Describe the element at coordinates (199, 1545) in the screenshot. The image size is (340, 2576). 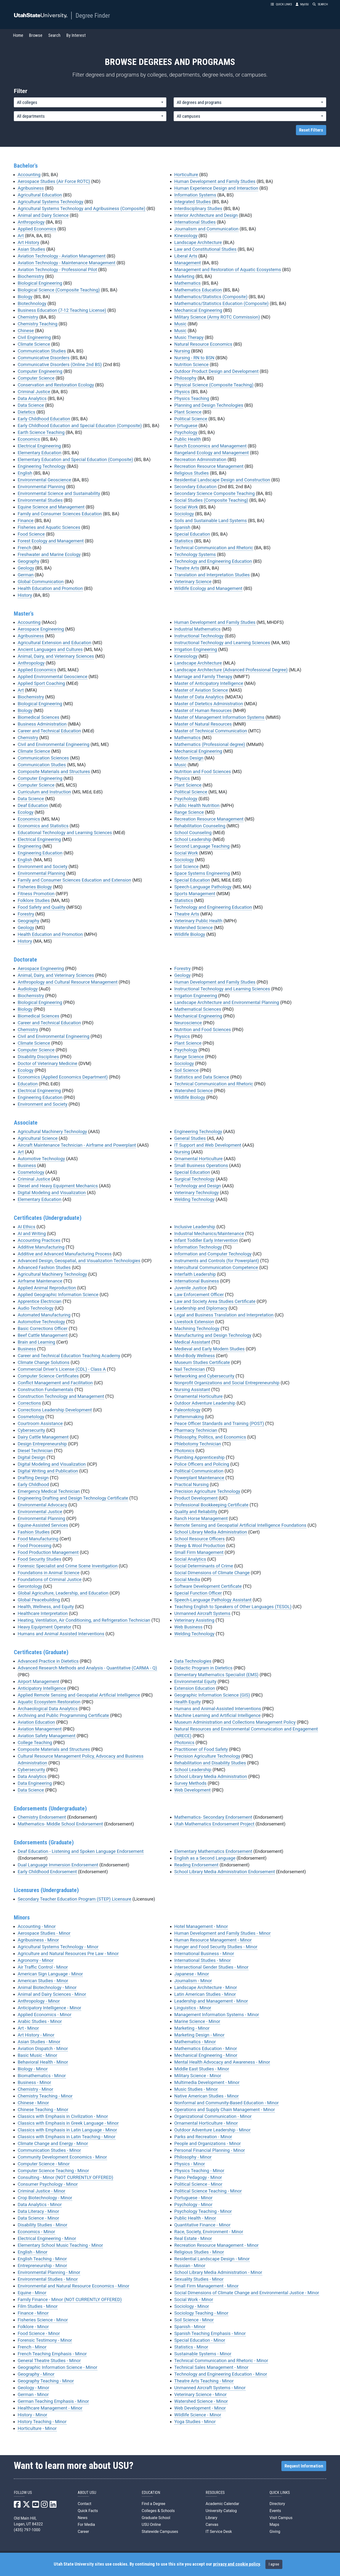
I see `Sheep & Wool Production` at that location.